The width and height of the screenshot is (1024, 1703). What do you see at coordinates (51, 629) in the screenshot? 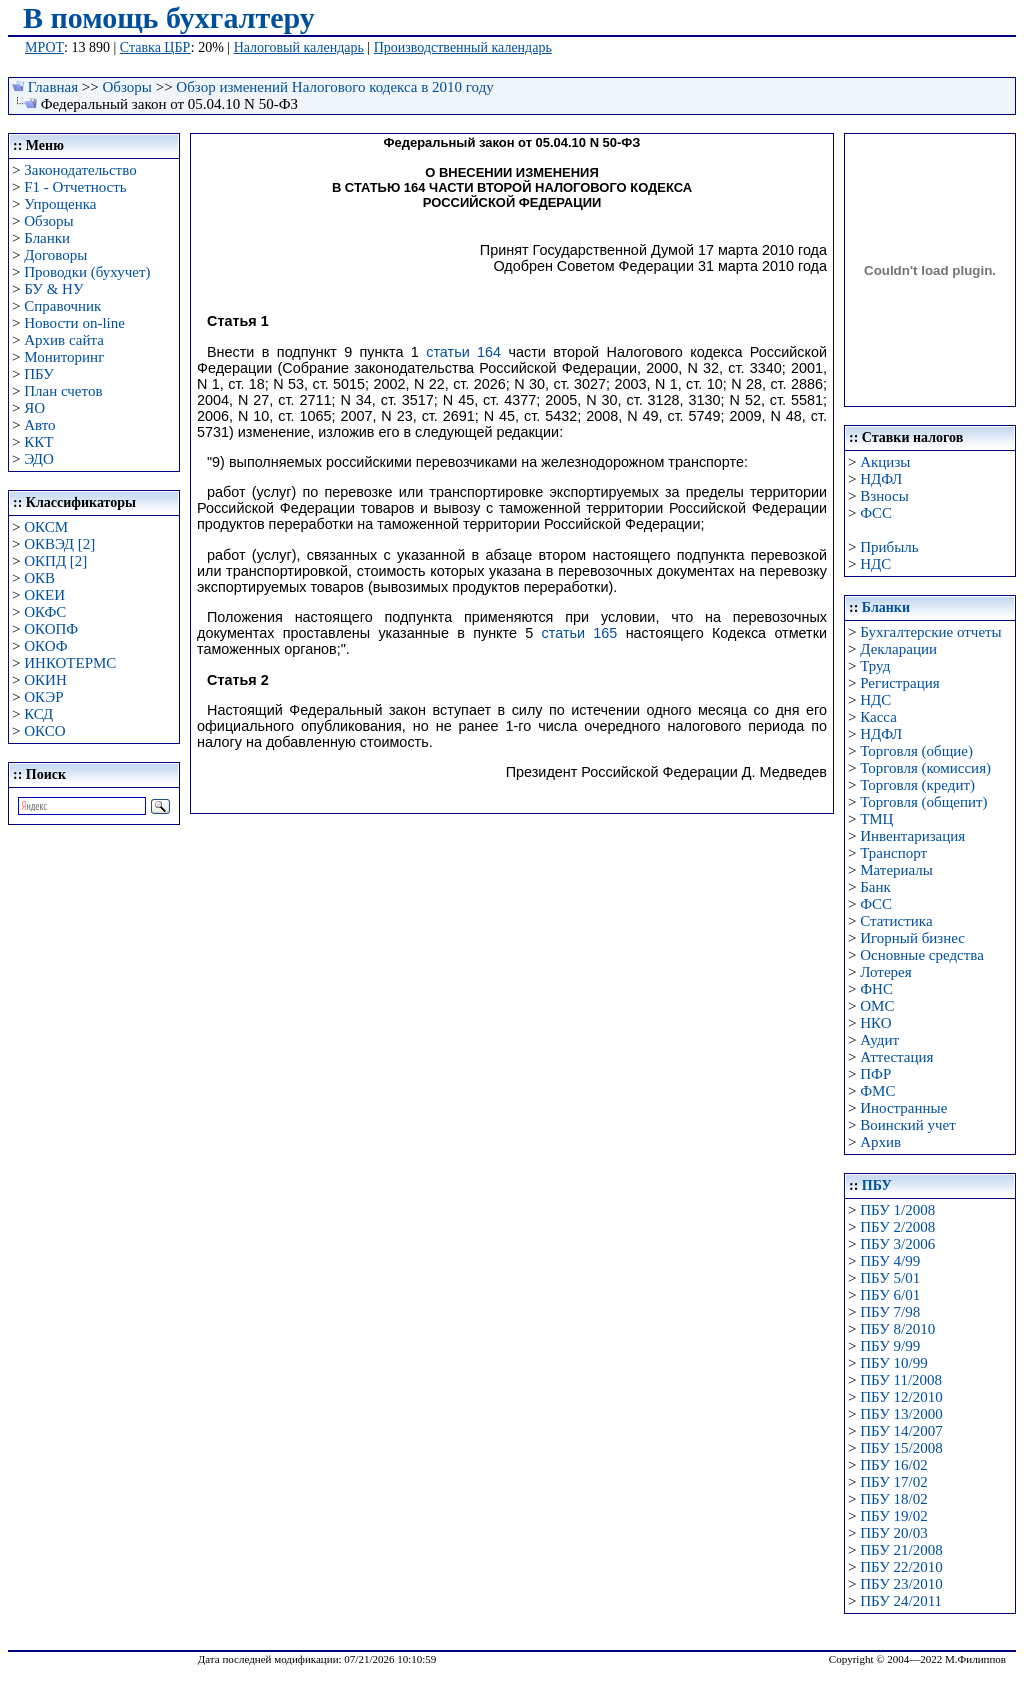
I see `ОКОПФ` at bounding box center [51, 629].